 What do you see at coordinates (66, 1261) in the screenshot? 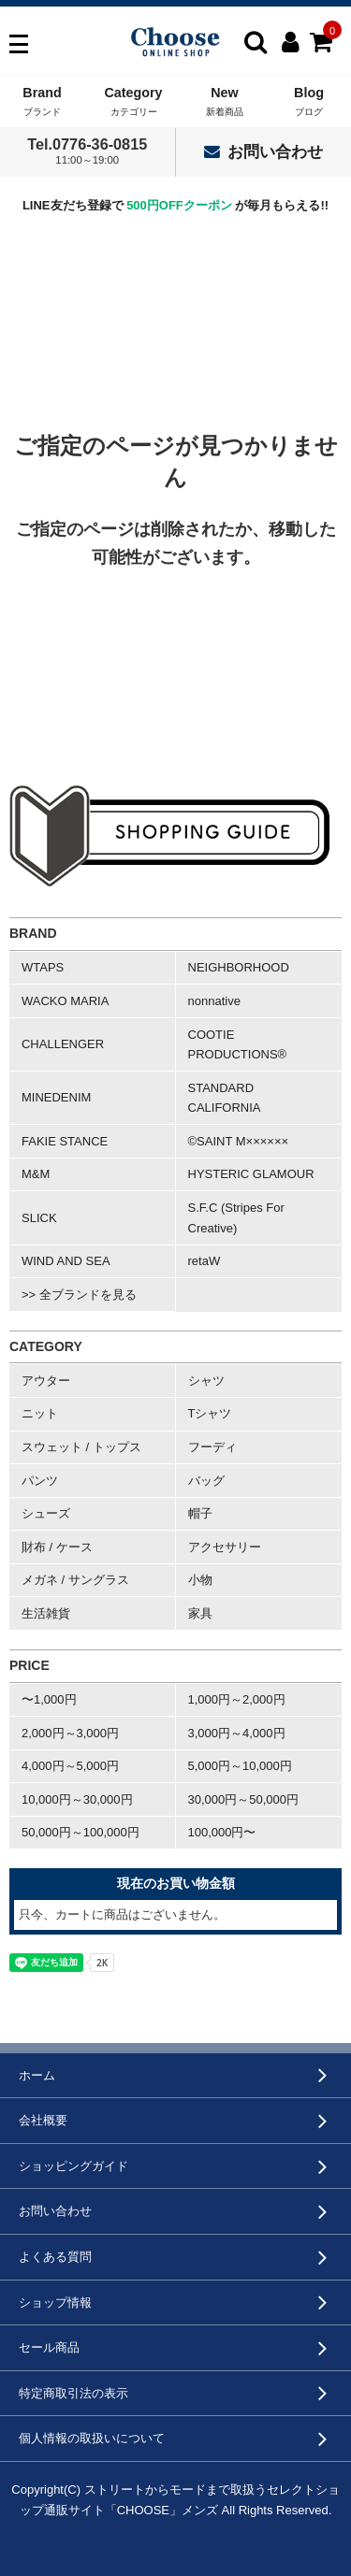
I see `WIND AND SEA` at bounding box center [66, 1261].